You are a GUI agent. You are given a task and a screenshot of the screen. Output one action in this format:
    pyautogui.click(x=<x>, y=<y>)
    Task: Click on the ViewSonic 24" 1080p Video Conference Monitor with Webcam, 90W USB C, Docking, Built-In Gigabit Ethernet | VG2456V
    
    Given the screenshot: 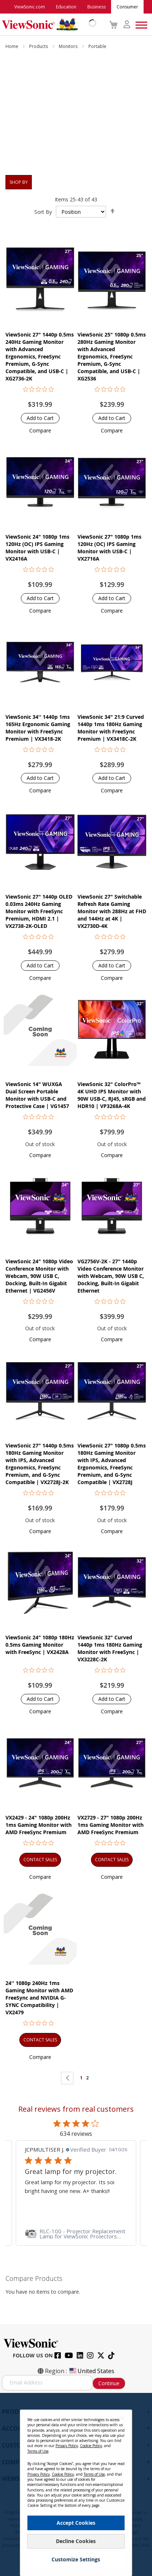 What is the action you would take?
    pyautogui.click(x=39, y=1276)
    